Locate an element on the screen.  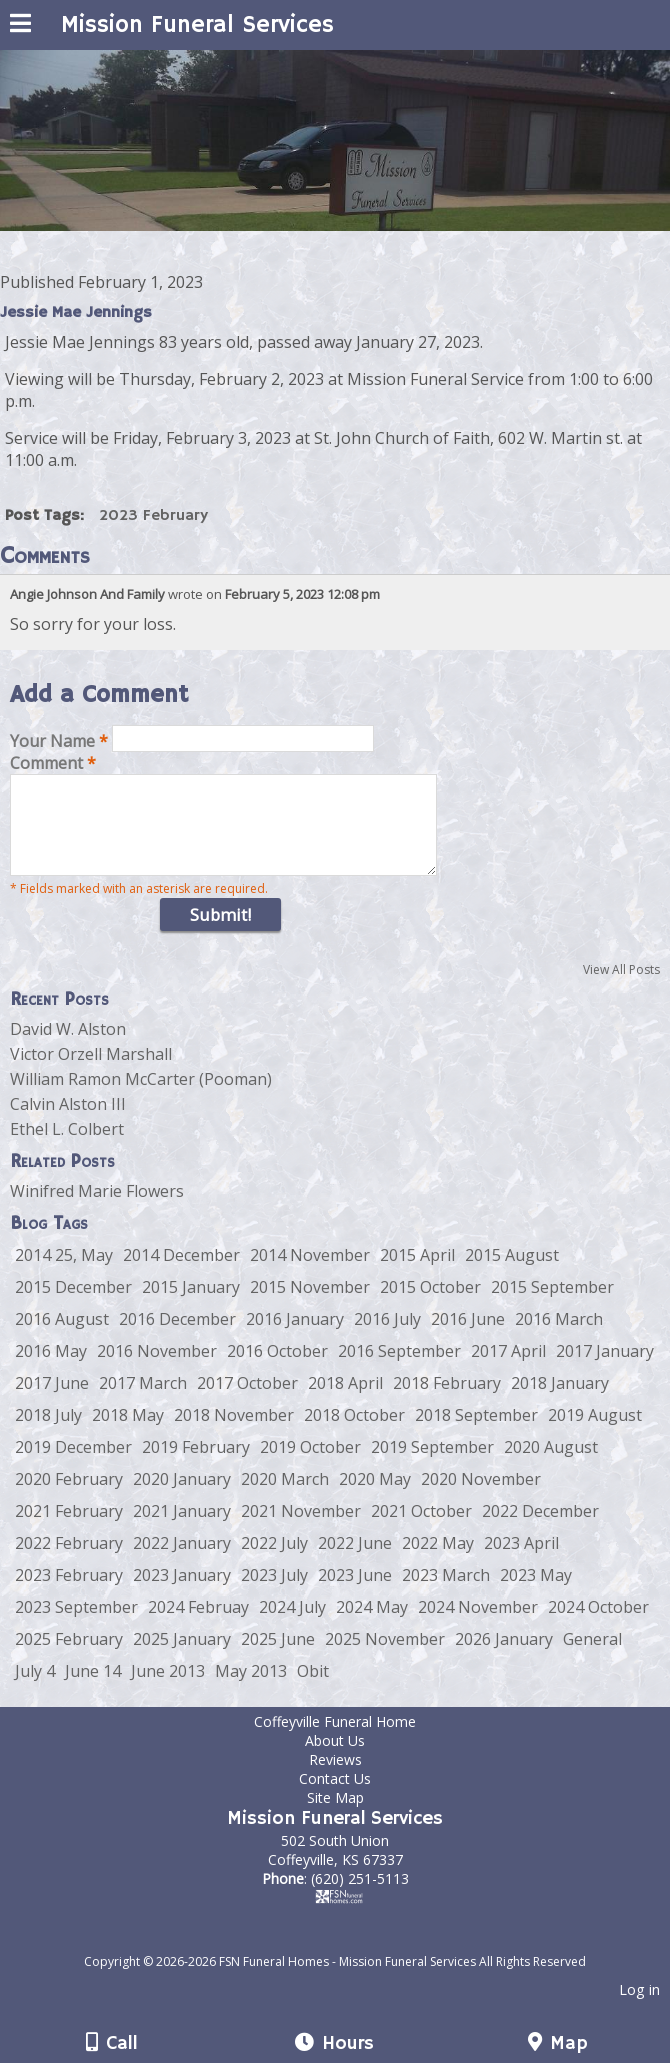
May 2013 is located at coordinates (251, 1689).